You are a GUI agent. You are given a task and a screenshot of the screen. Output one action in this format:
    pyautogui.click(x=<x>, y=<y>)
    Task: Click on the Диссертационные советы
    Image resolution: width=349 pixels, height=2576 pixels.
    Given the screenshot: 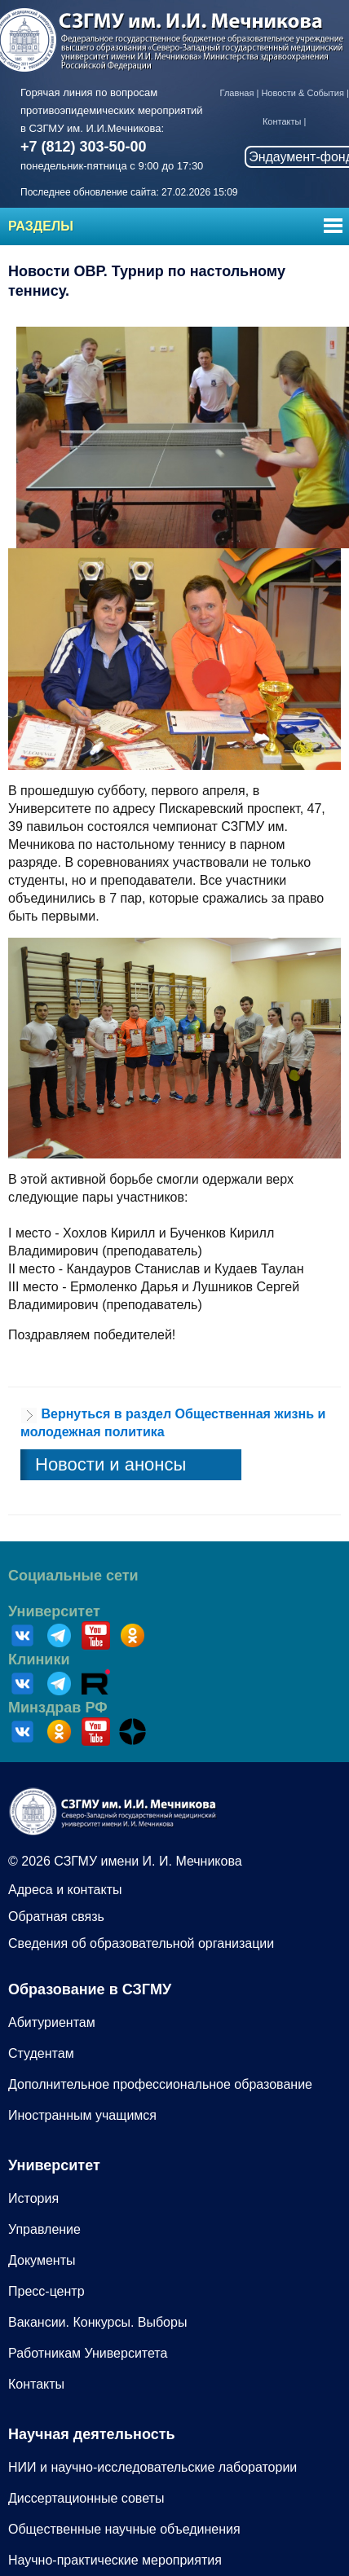 What is the action you would take?
    pyautogui.click(x=86, y=2498)
    